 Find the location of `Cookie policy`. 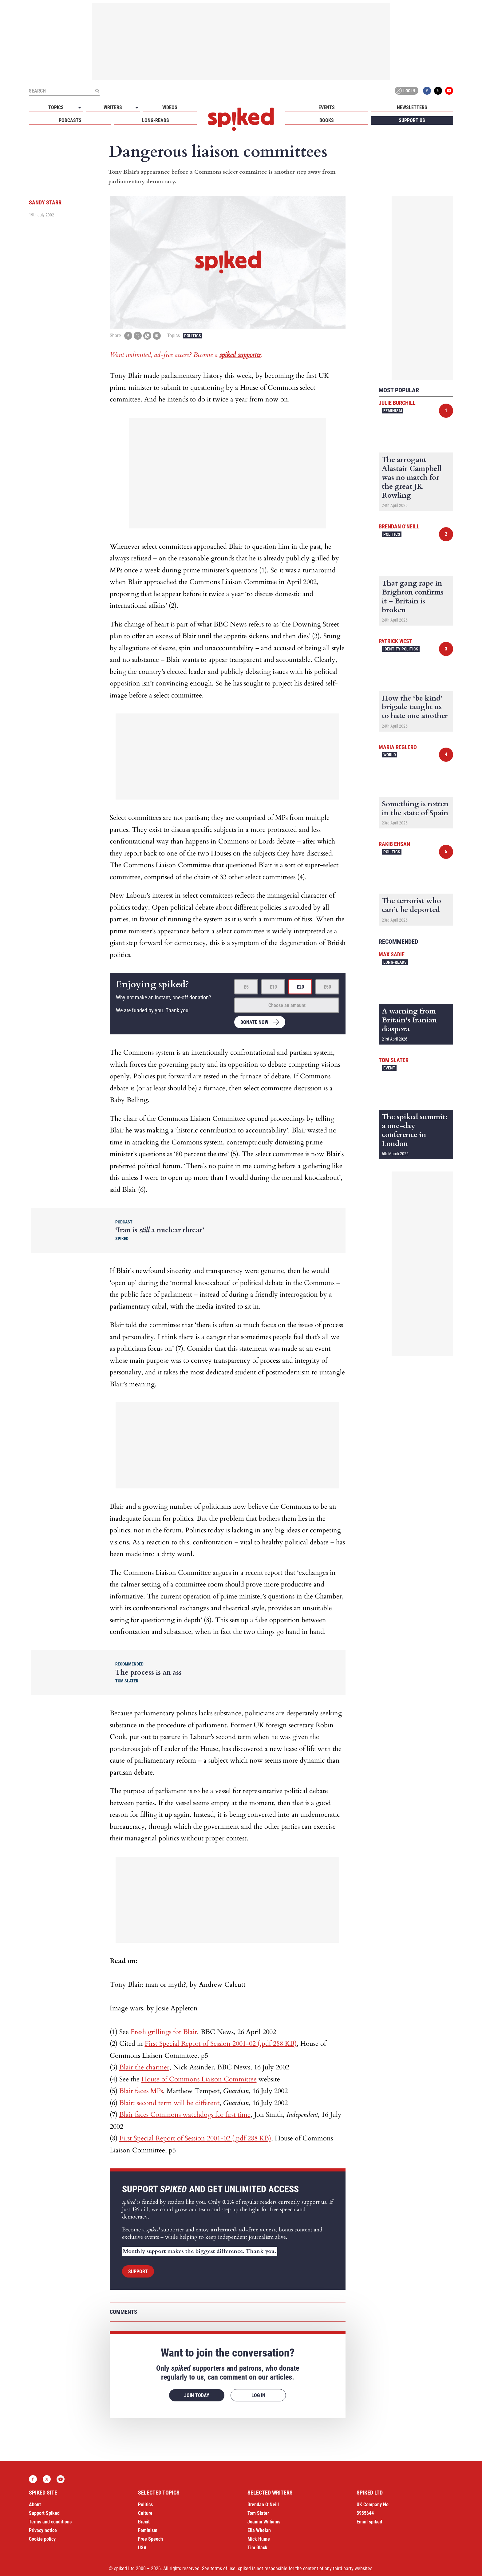

Cookie policy is located at coordinates (42, 2539).